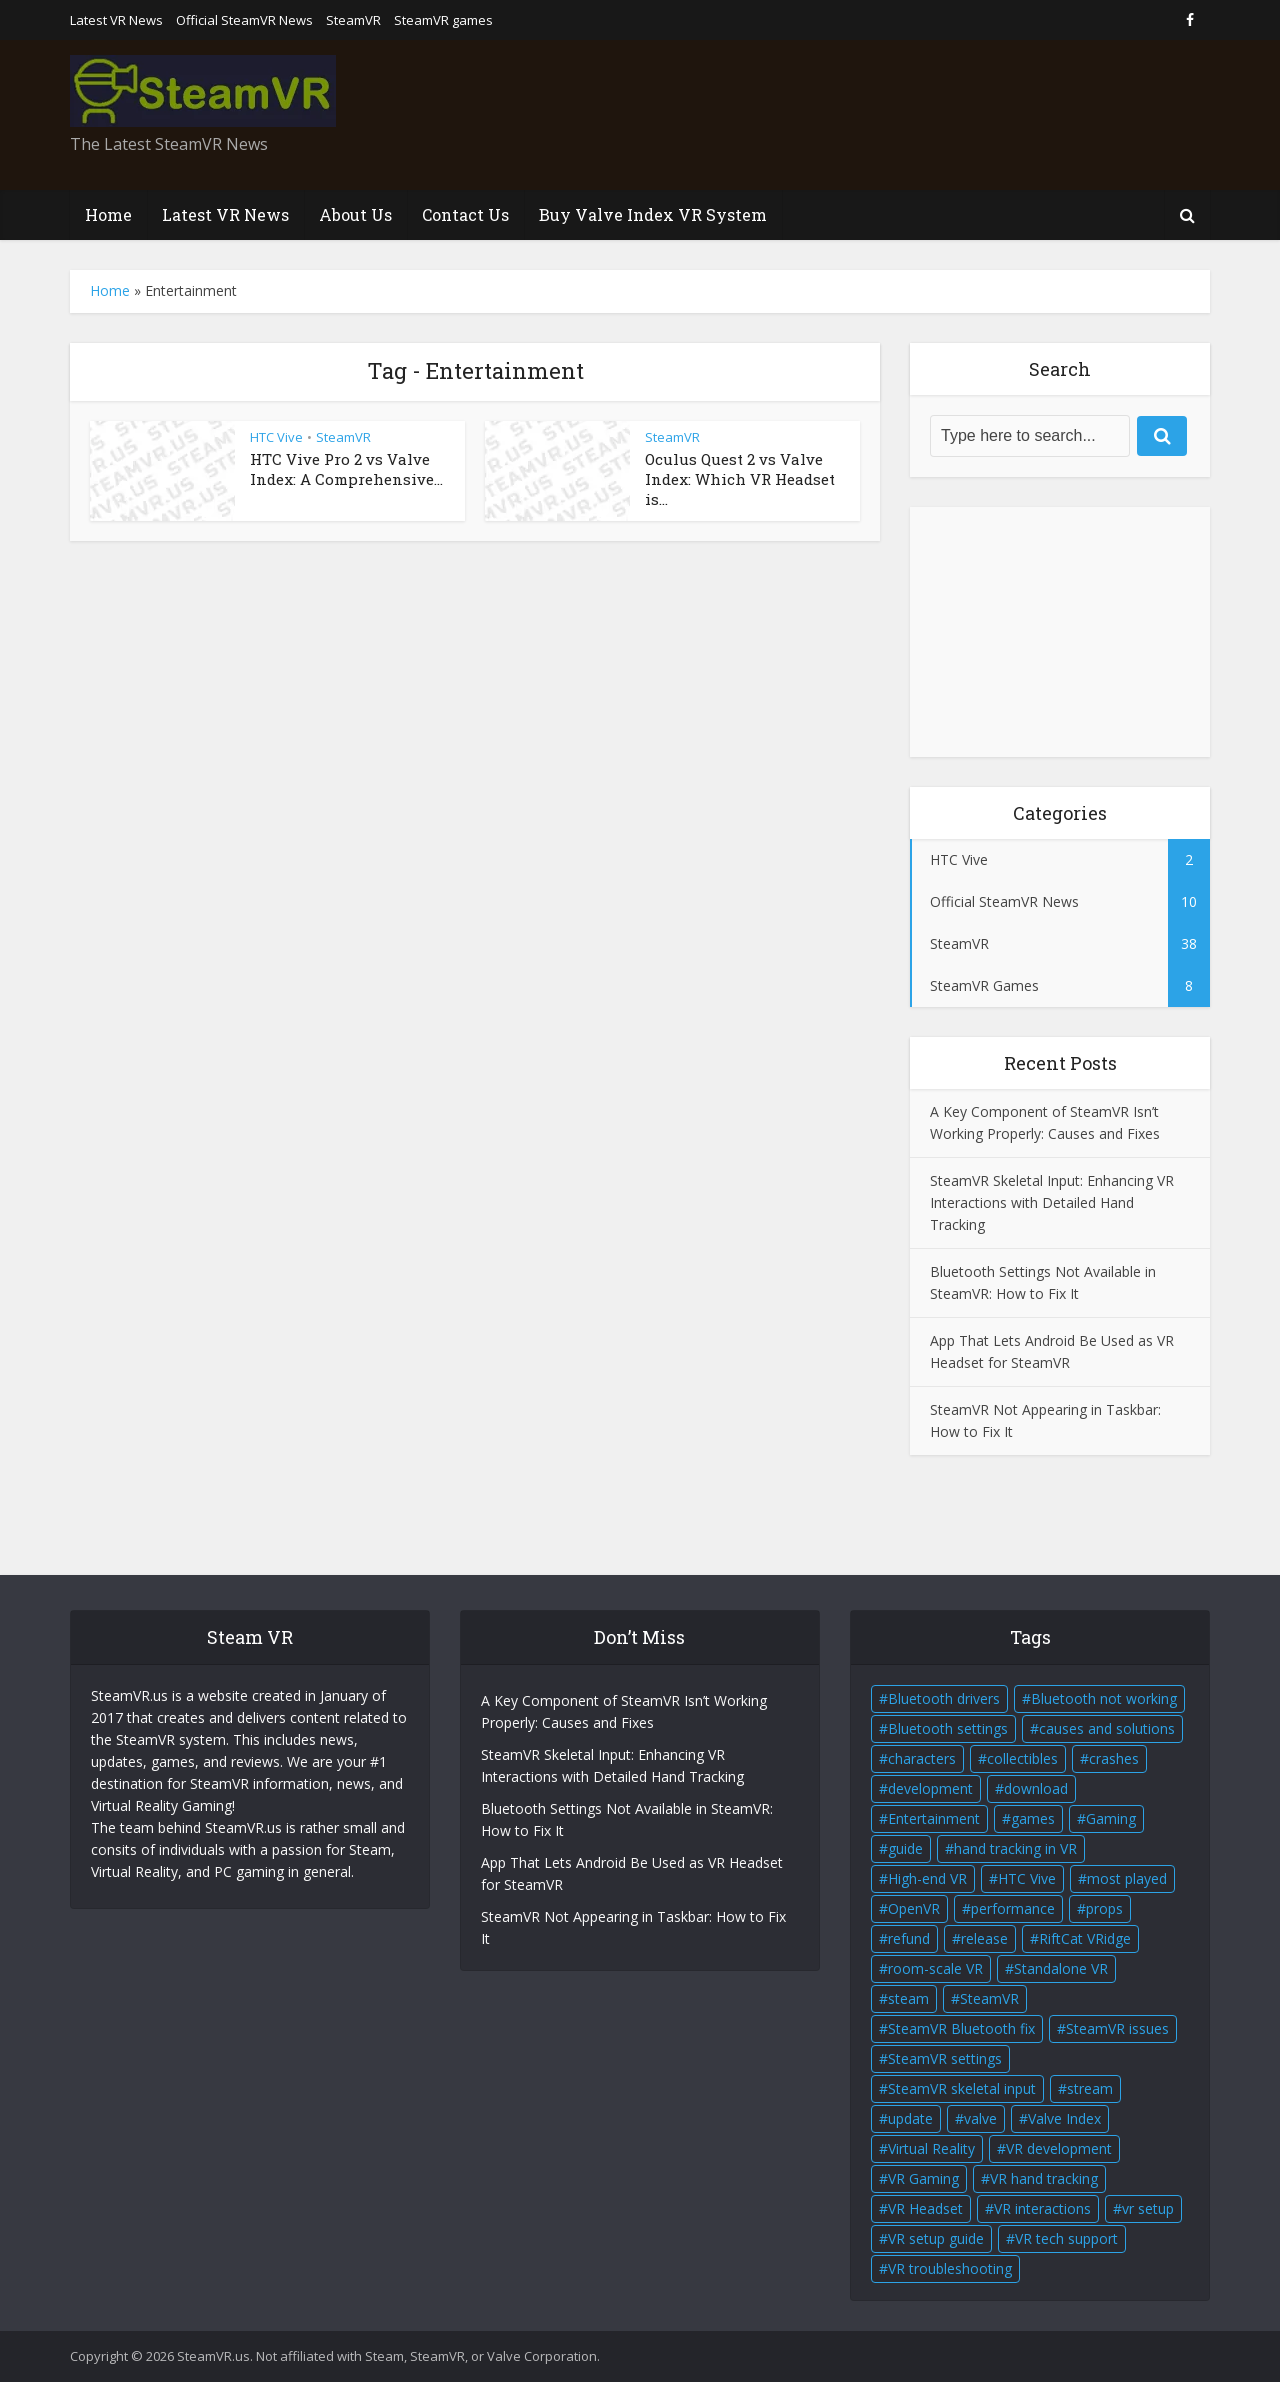 The width and height of the screenshot is (1280, 2382). Describe the element at coordinates (922, 1758) in the screenshot. I see `characters [characters (2 items)]` at that location.